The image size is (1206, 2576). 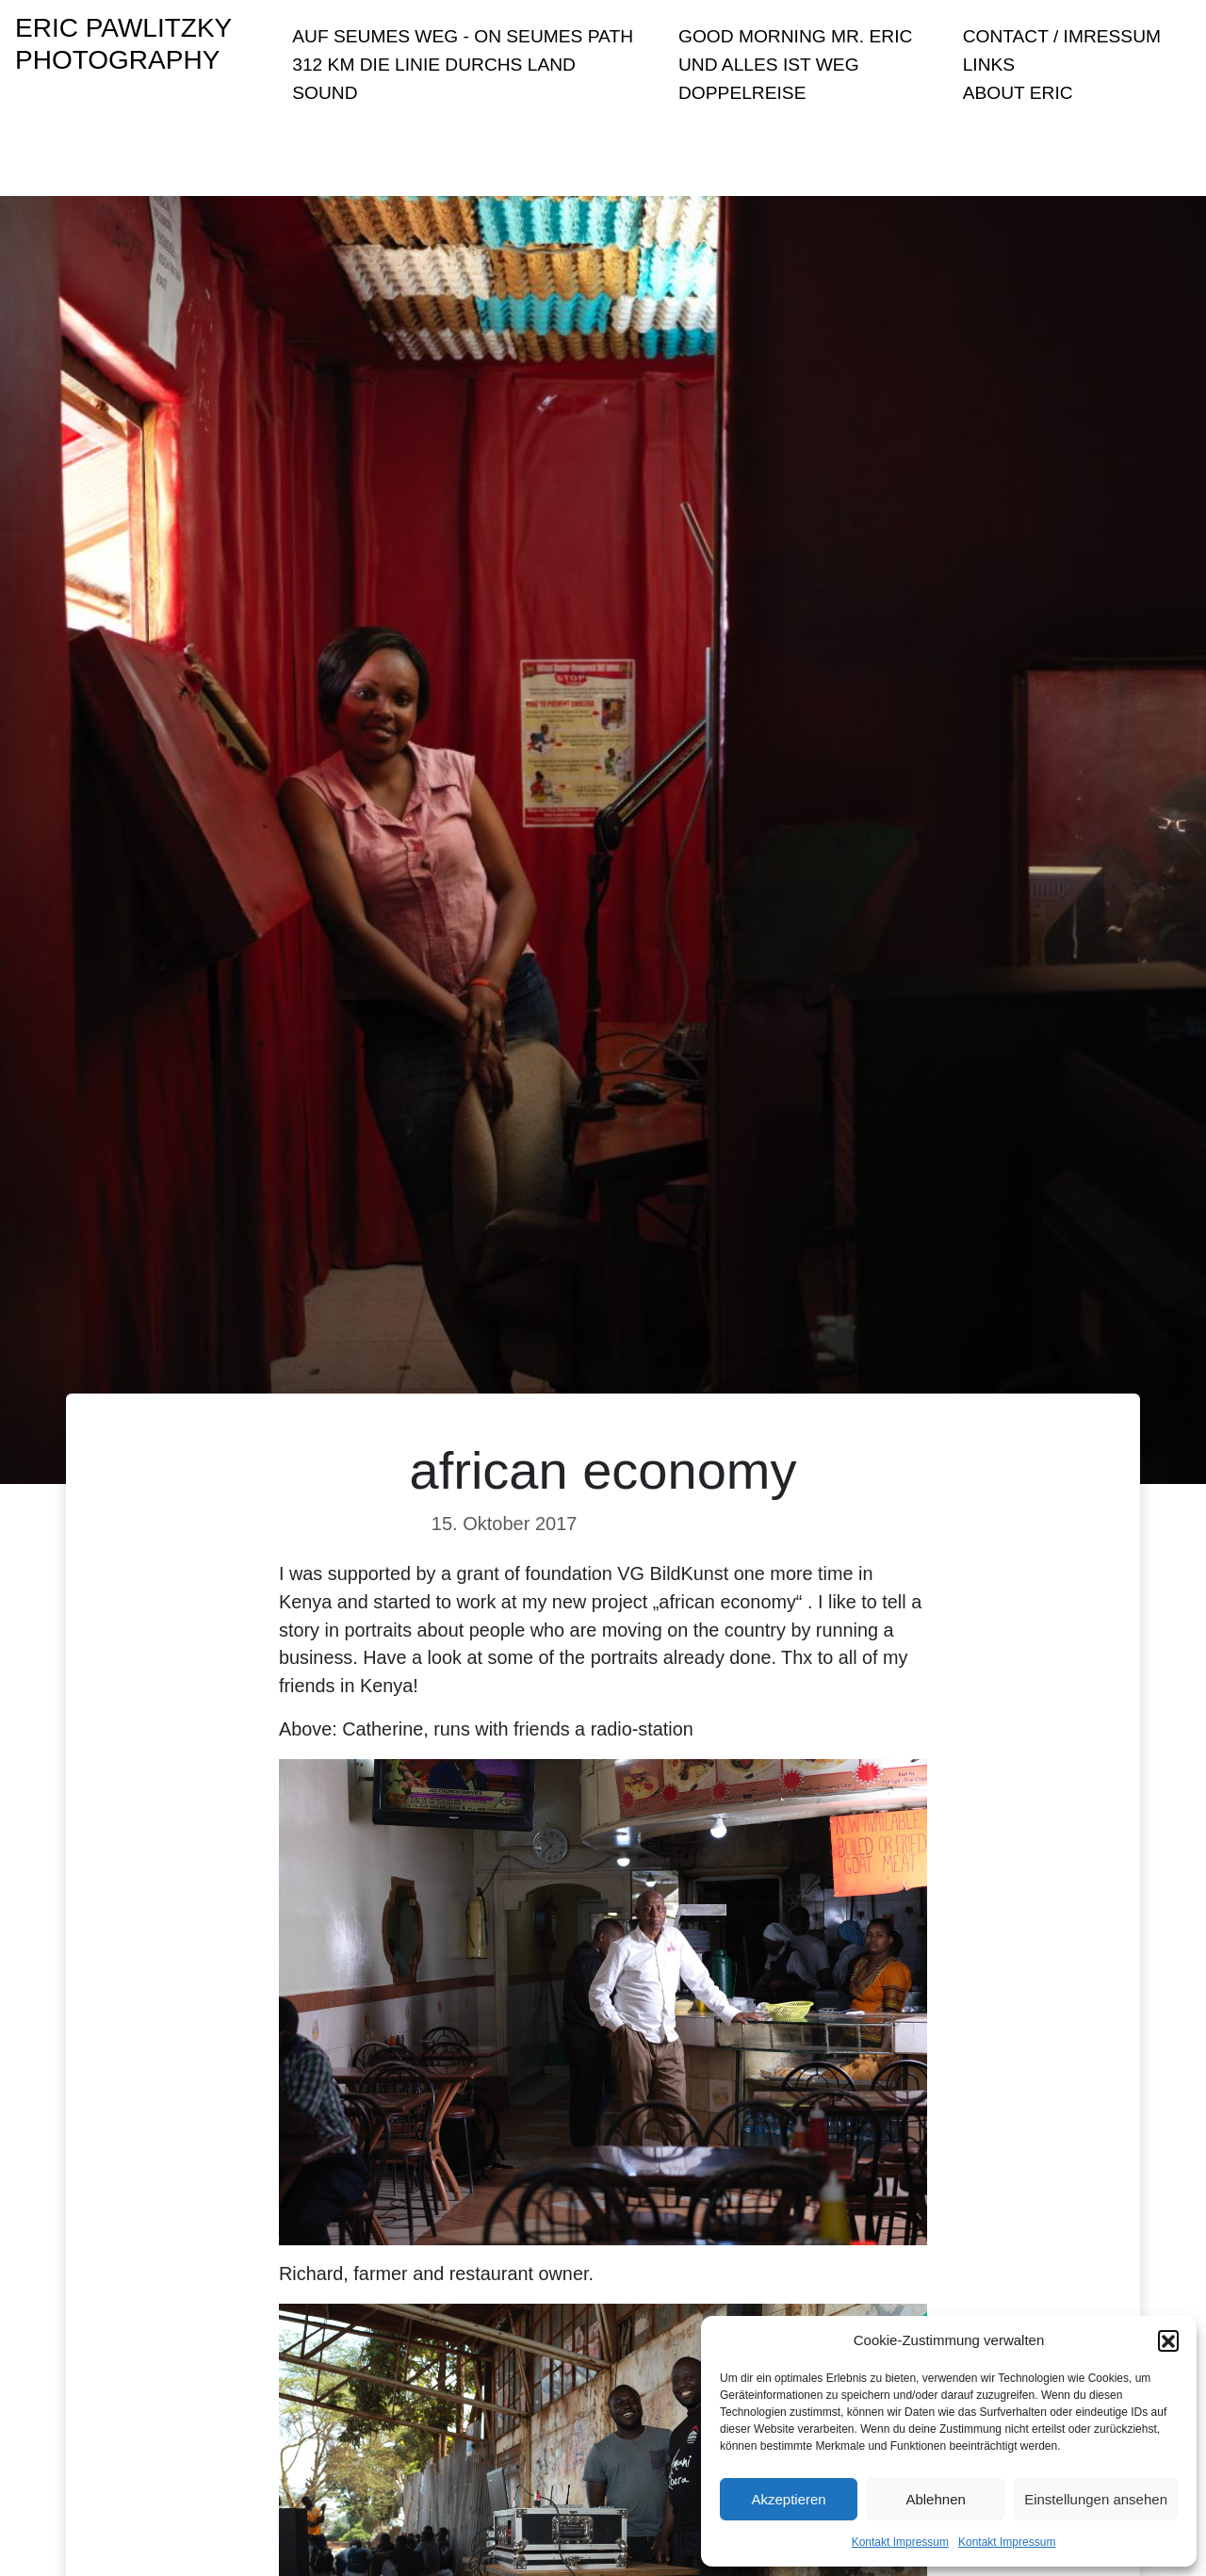 What do you see at coordinates (795, 36) in the screenshot?
I see `Good Morning Mr. Eric` at bounding box center [795, 36].